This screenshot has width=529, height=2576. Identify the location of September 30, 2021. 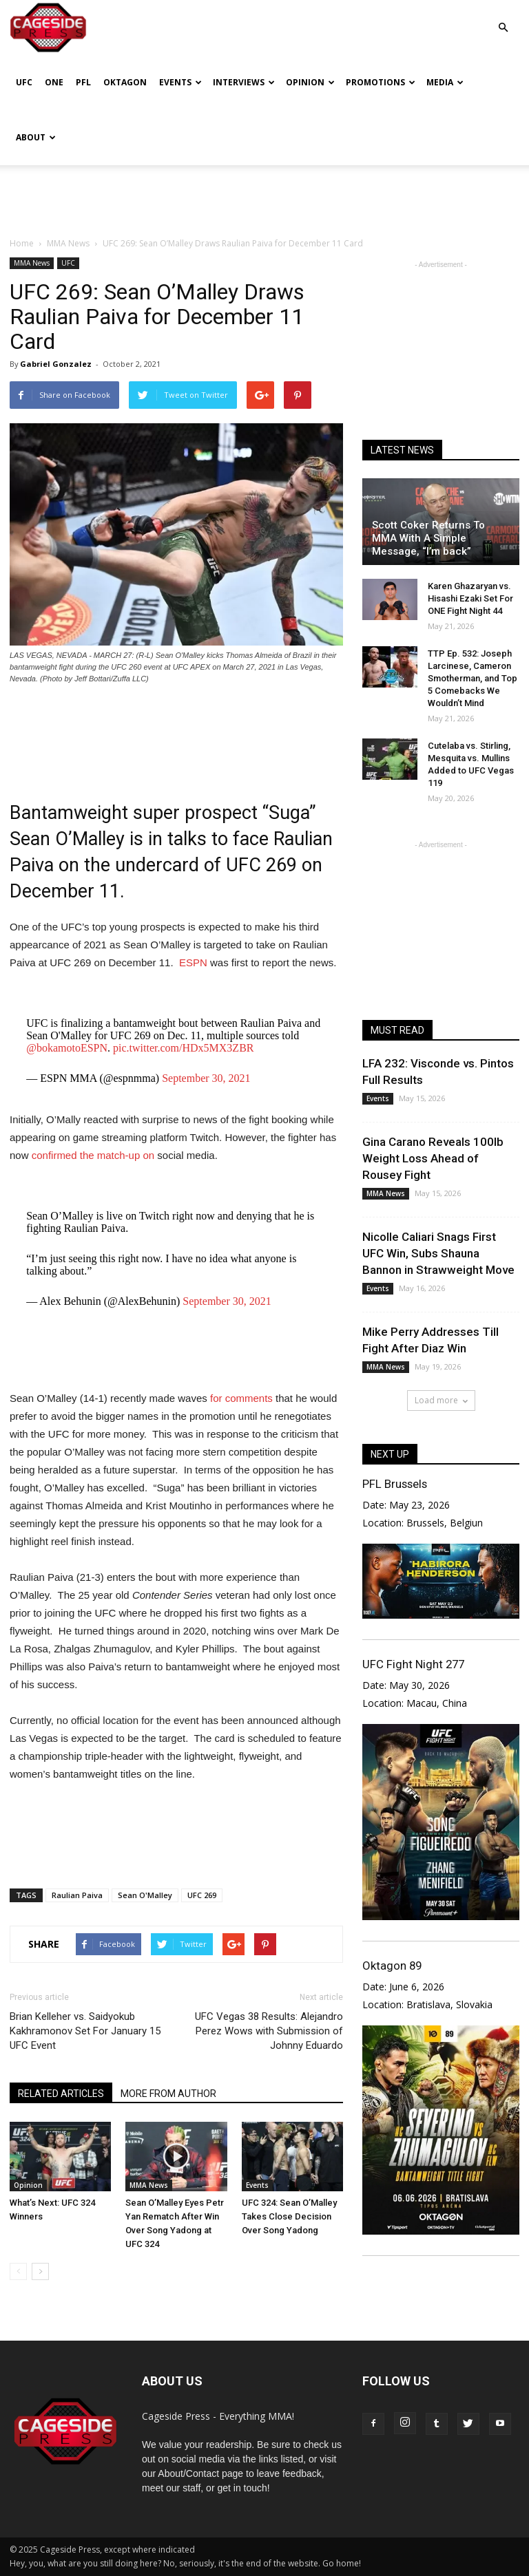
(206, 1078).